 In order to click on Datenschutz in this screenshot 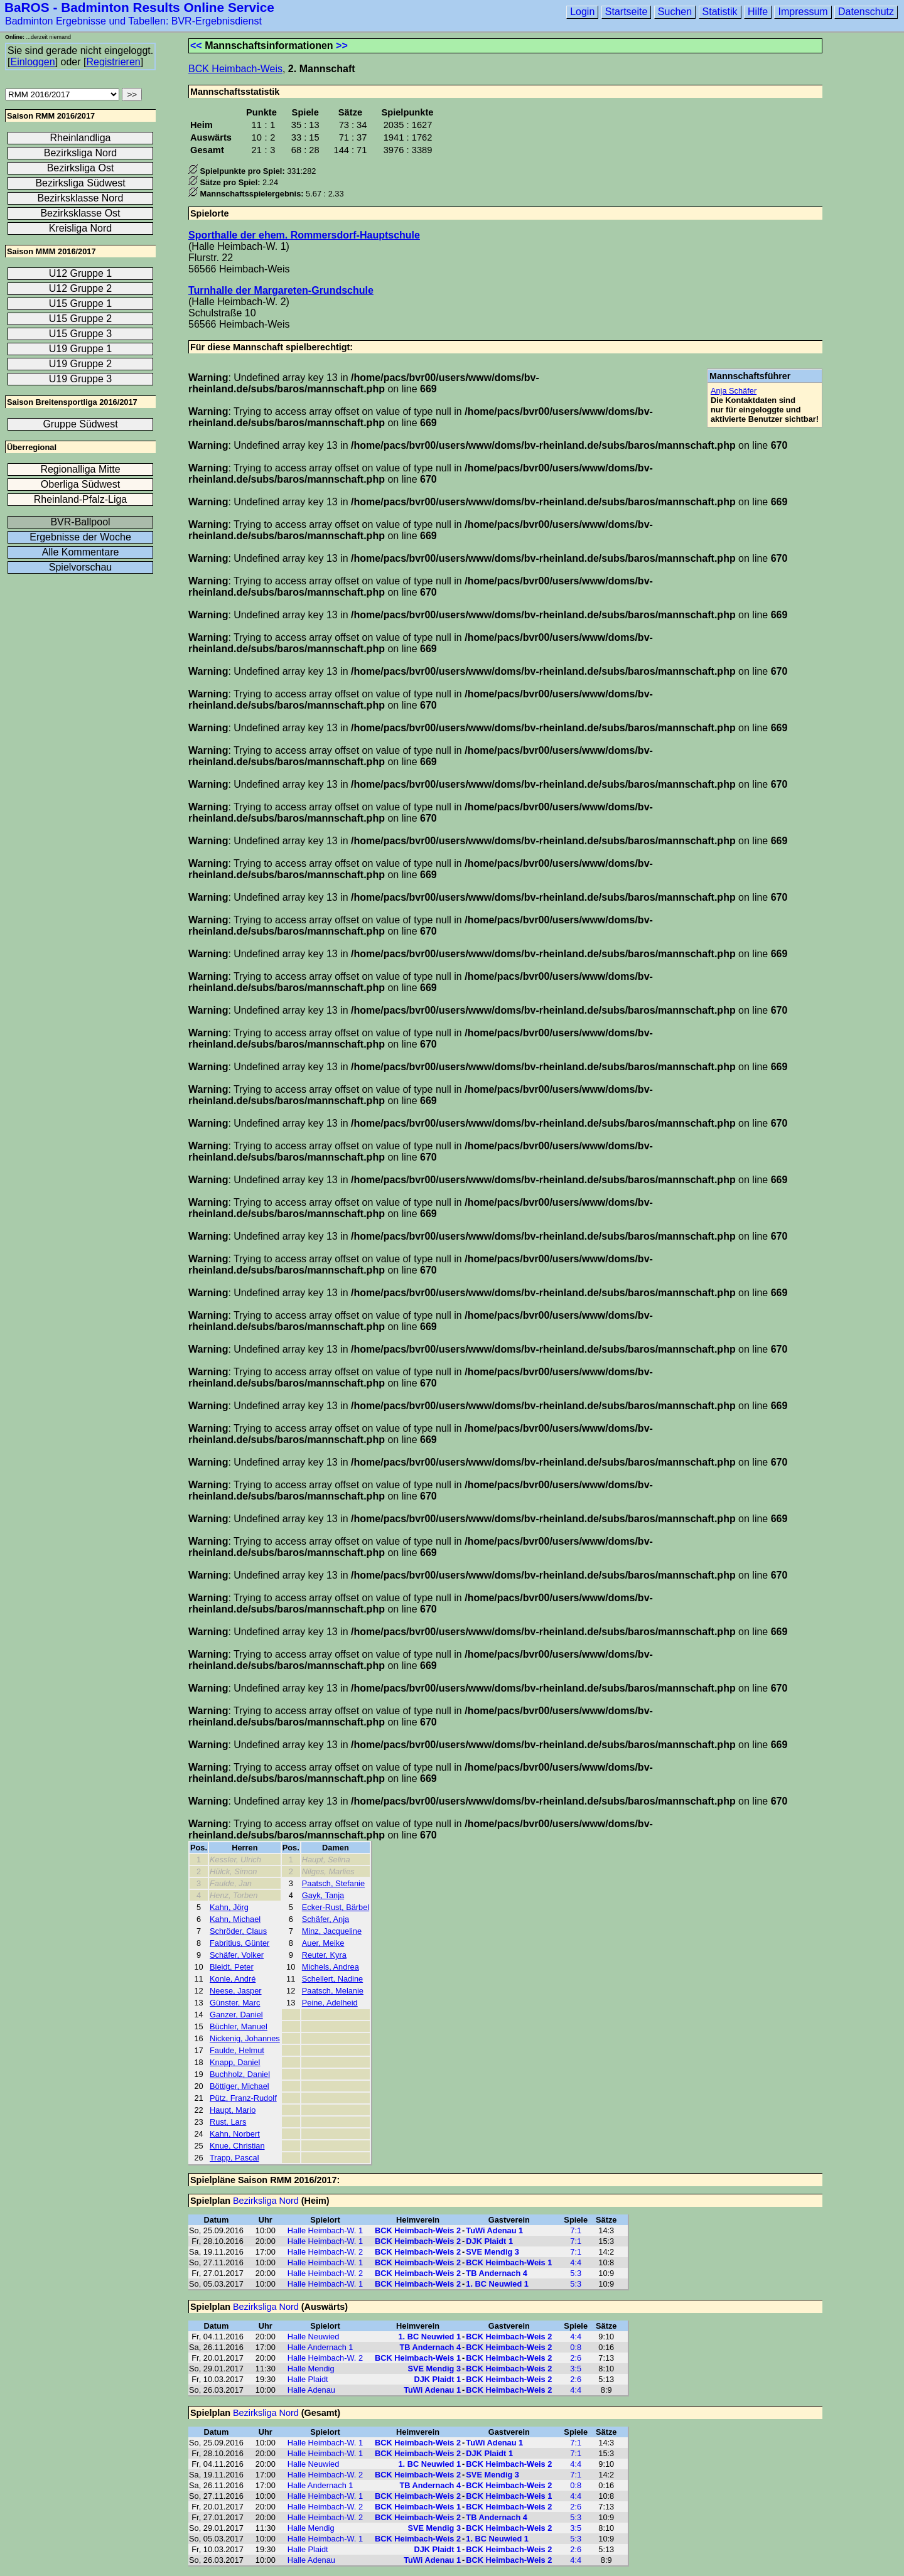, I will do `click(866, 11)`.